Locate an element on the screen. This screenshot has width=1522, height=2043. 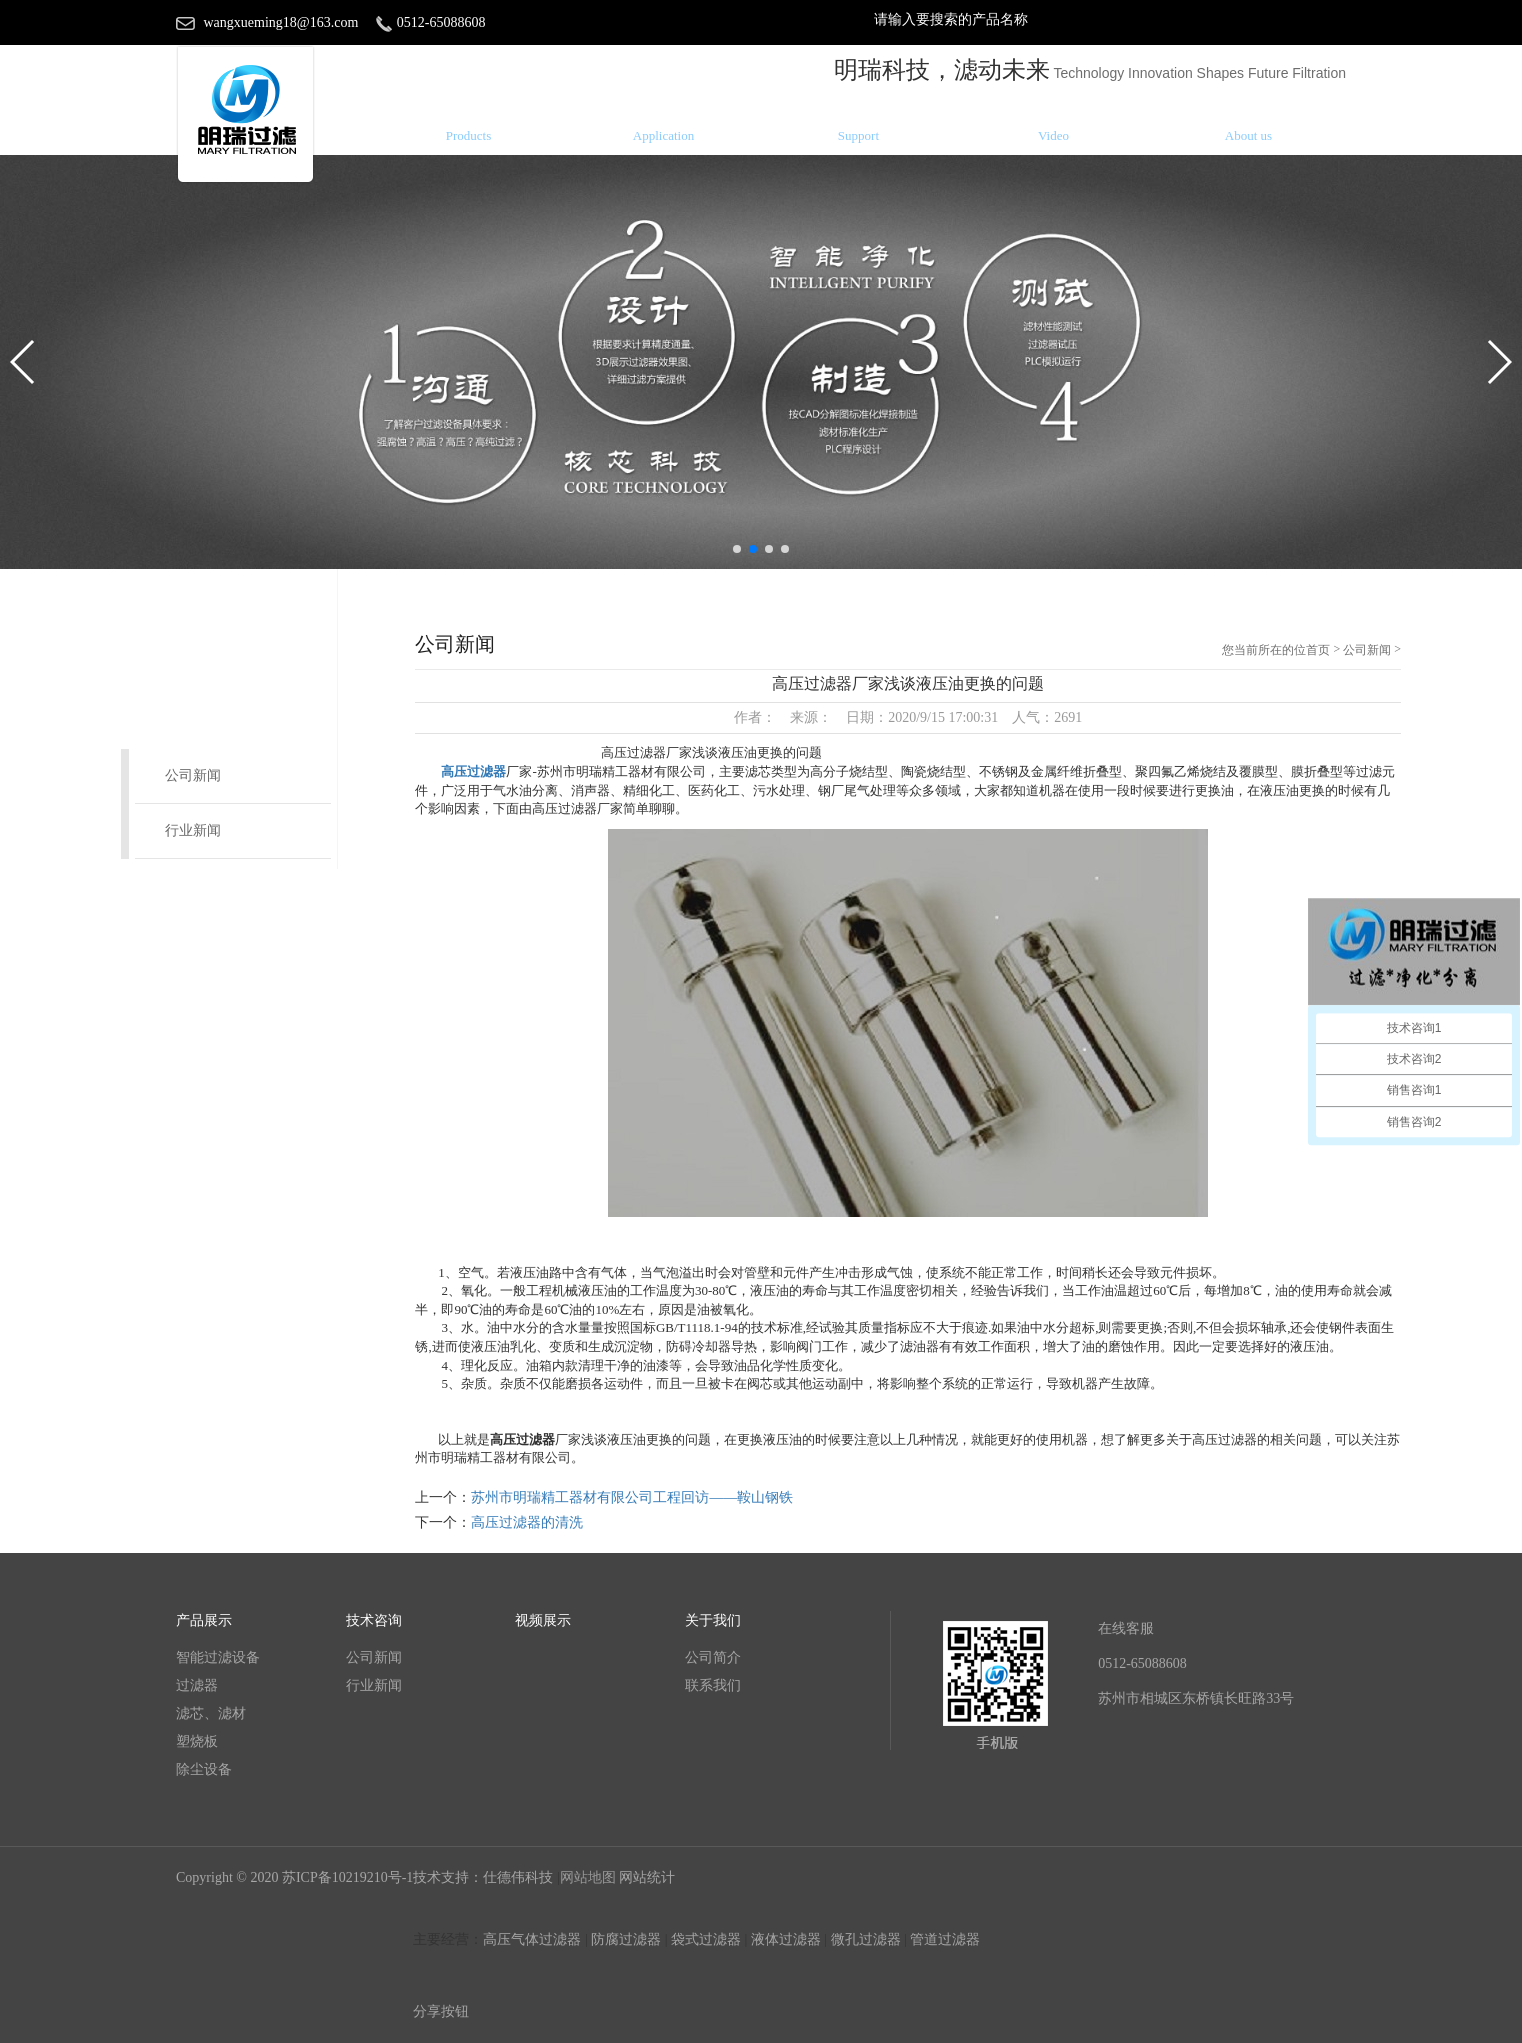
网站地图 is located at coordinates (588, 1877).